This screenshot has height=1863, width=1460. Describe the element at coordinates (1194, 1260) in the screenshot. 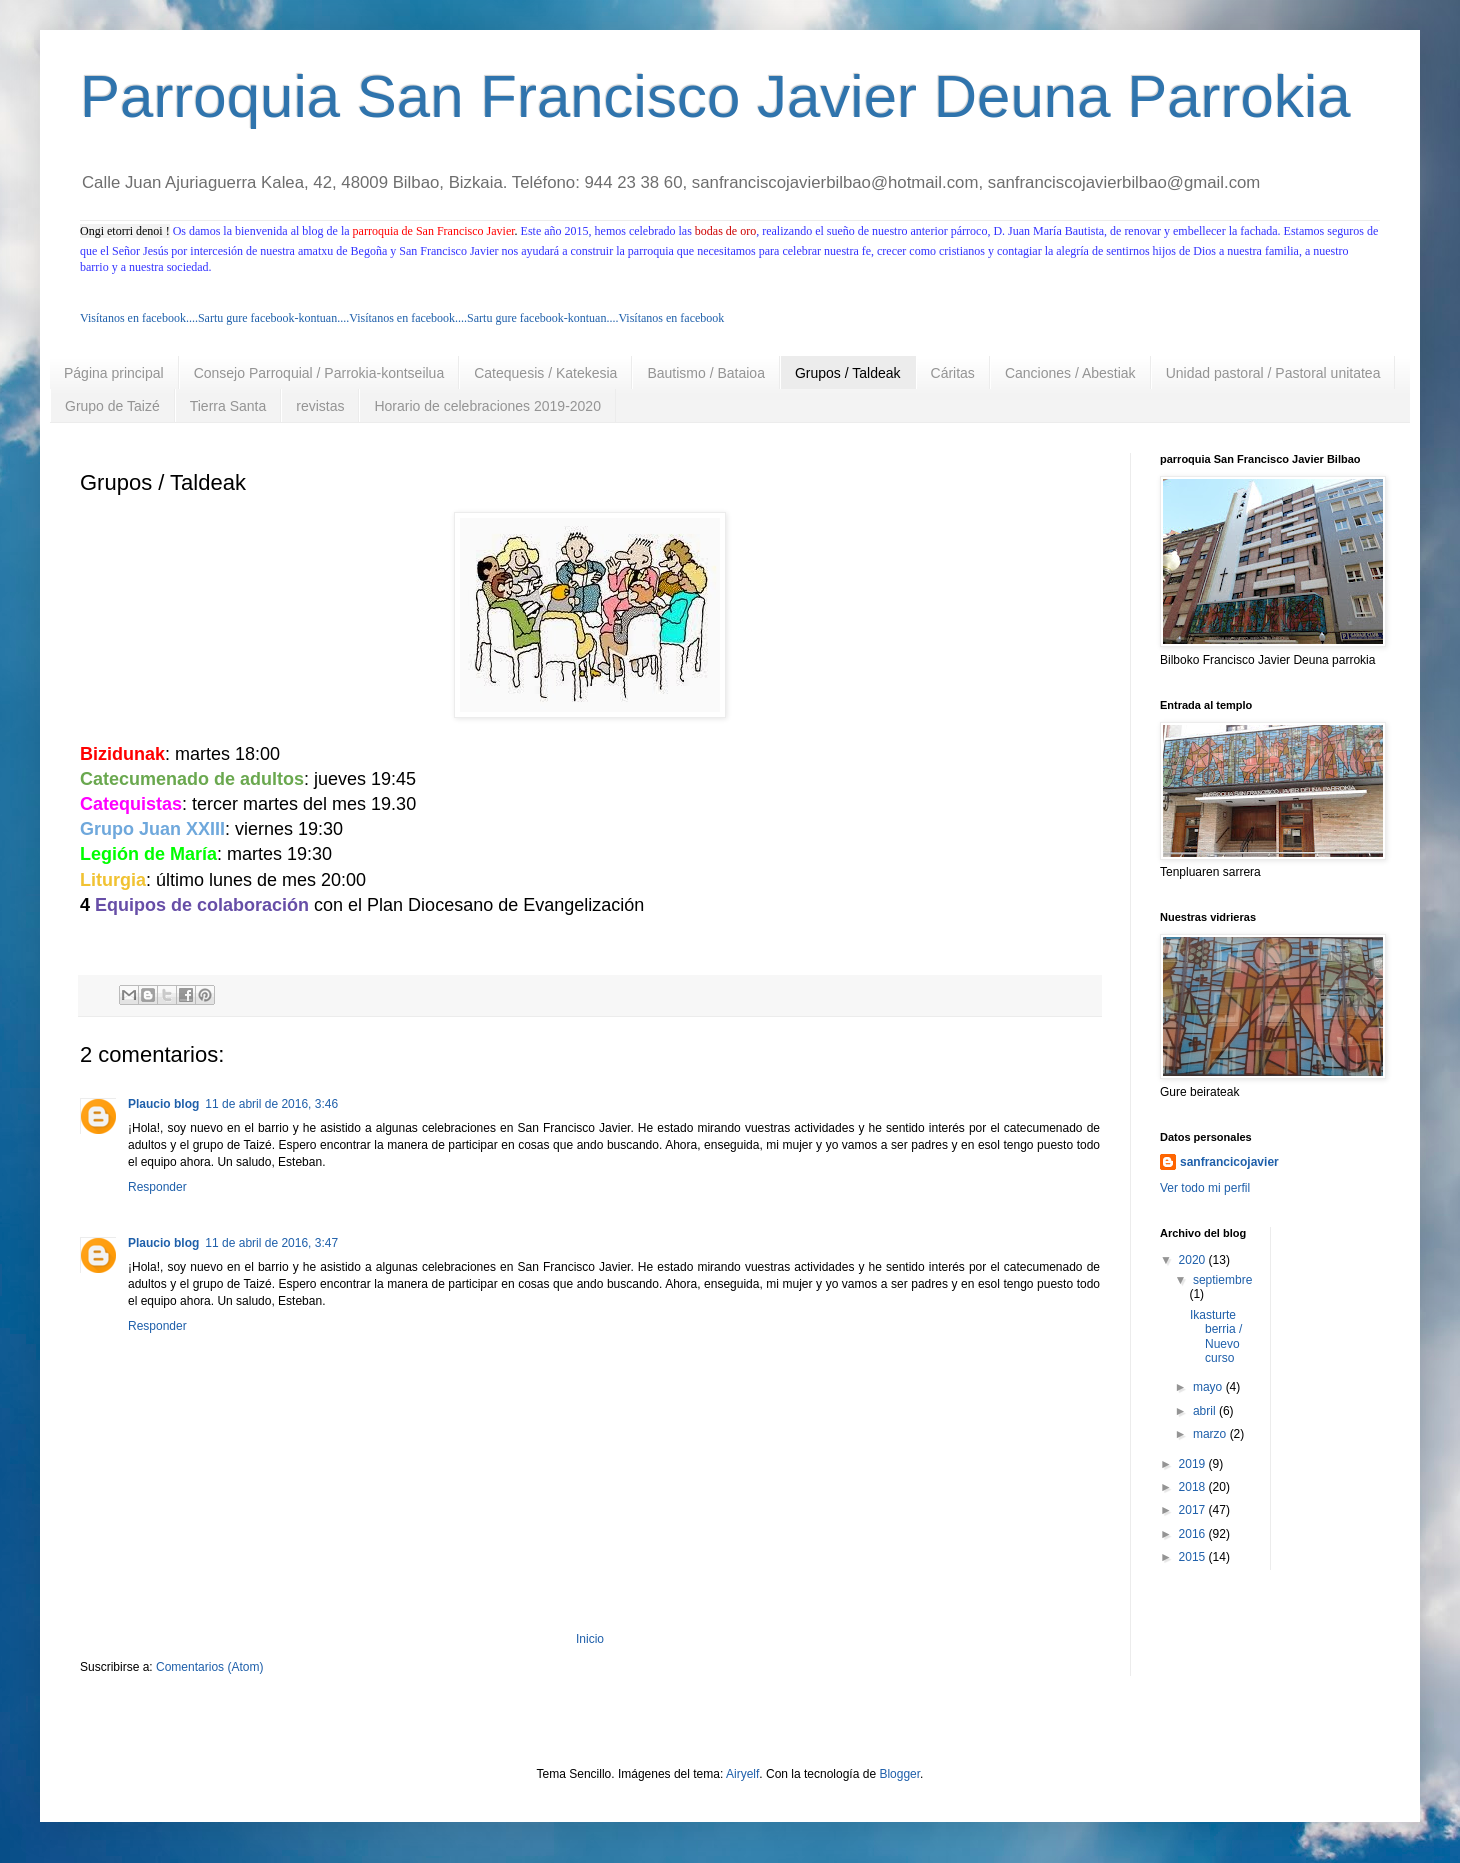

I see `2020` at that location.